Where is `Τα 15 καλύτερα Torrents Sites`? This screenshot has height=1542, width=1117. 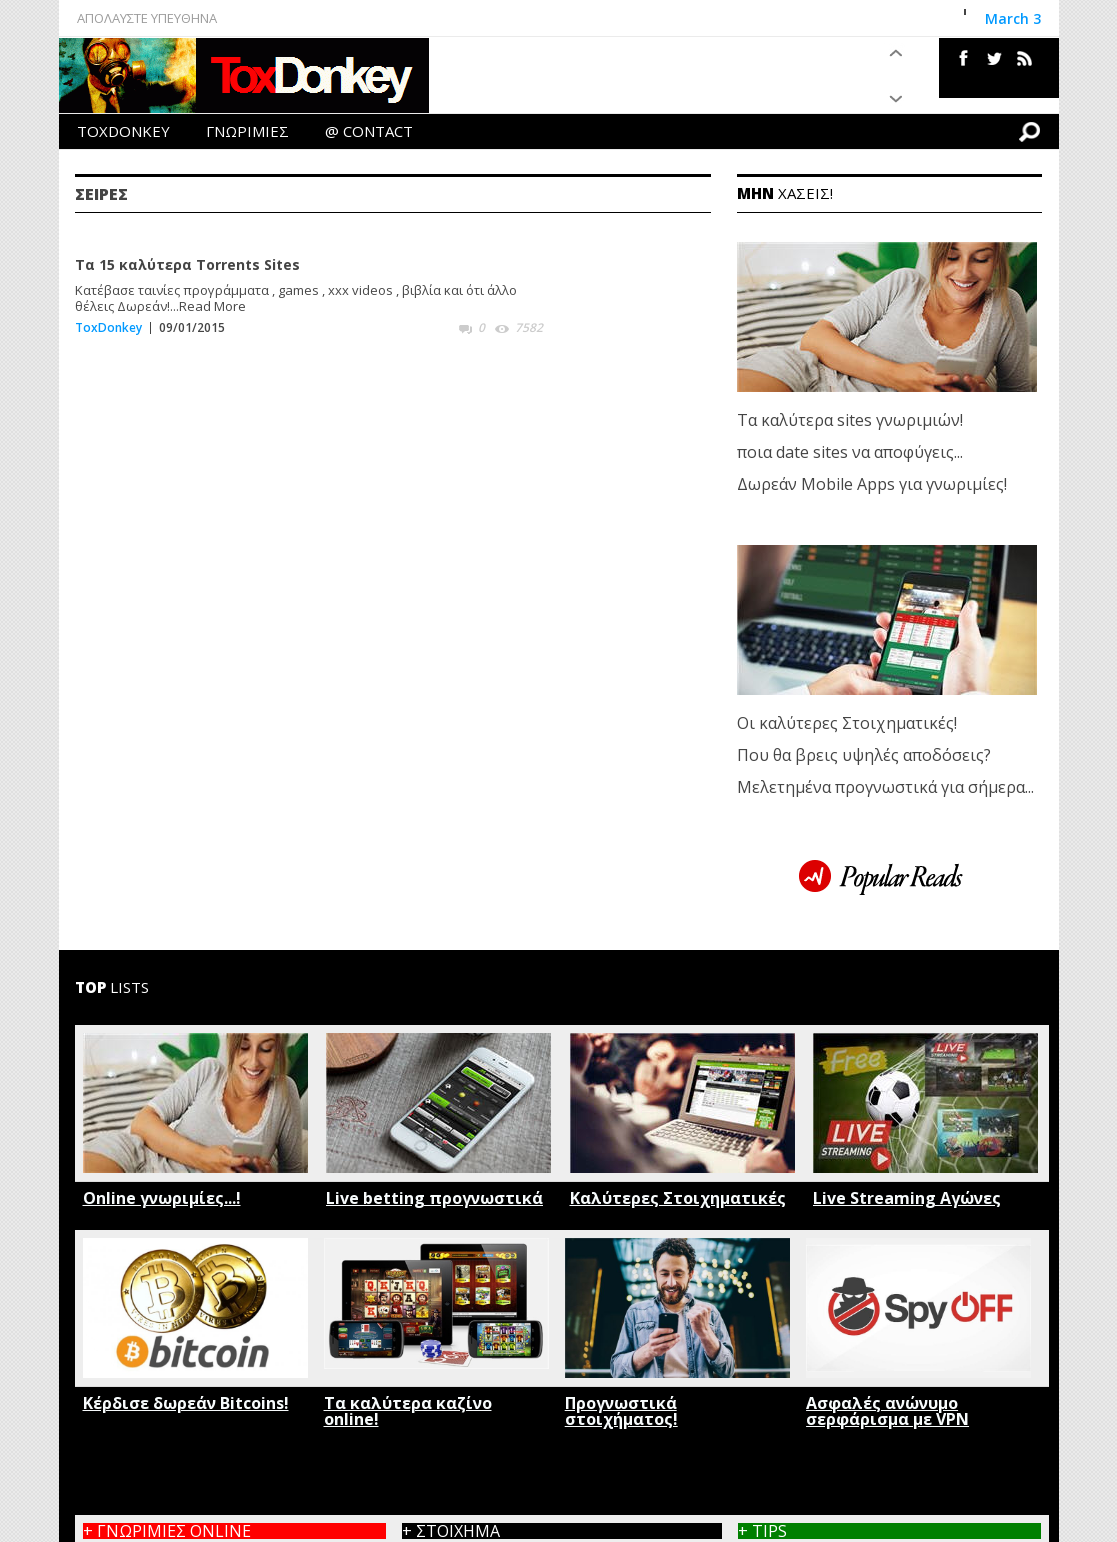 Τα 15 καλύτερα Torrents Sites is located at coordinates (187, 264).